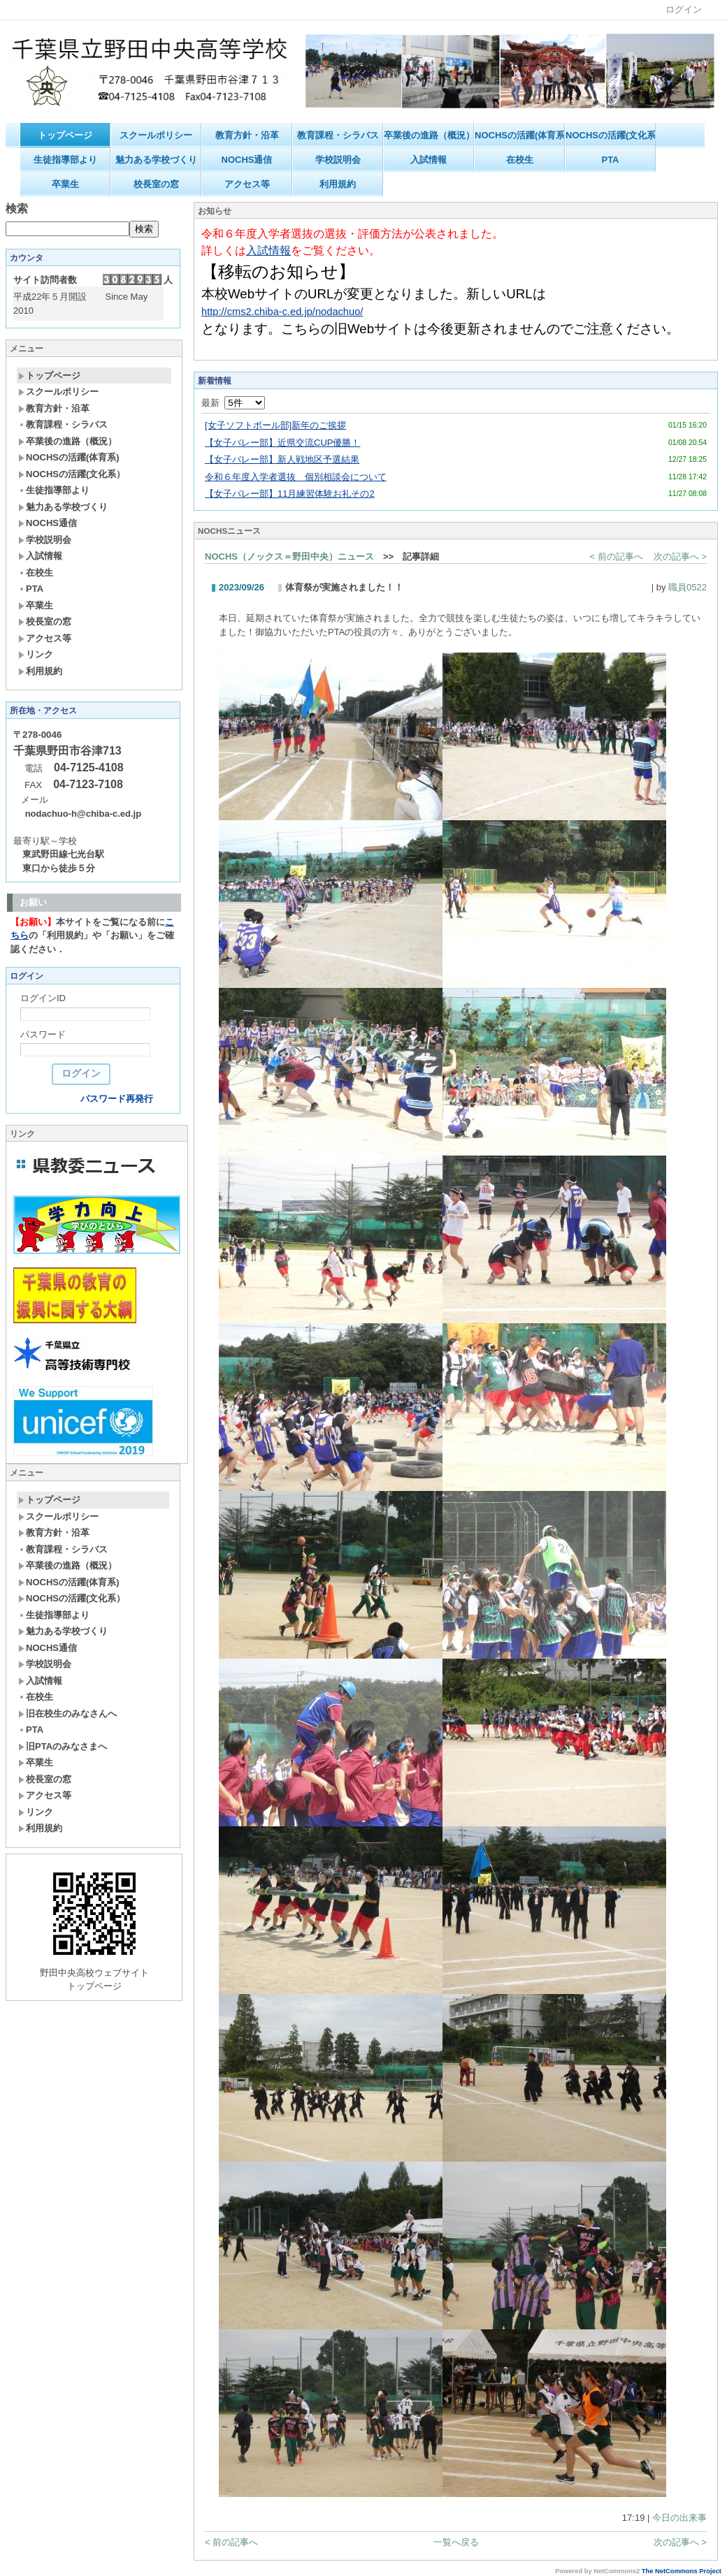  I want to click on 【女子バレー部】11月練習体験お礼その2, so click(290, 493).